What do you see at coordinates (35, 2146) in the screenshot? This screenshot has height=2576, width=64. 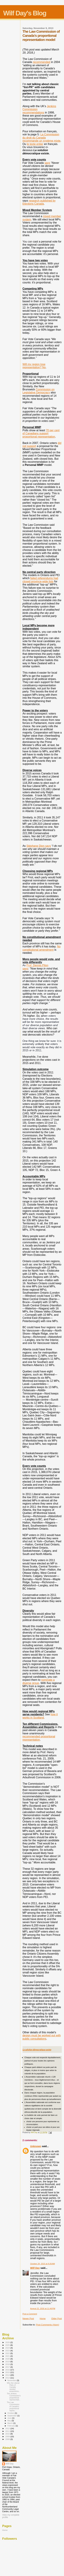 I see `Unknown` at bounding box center [35, 2146].